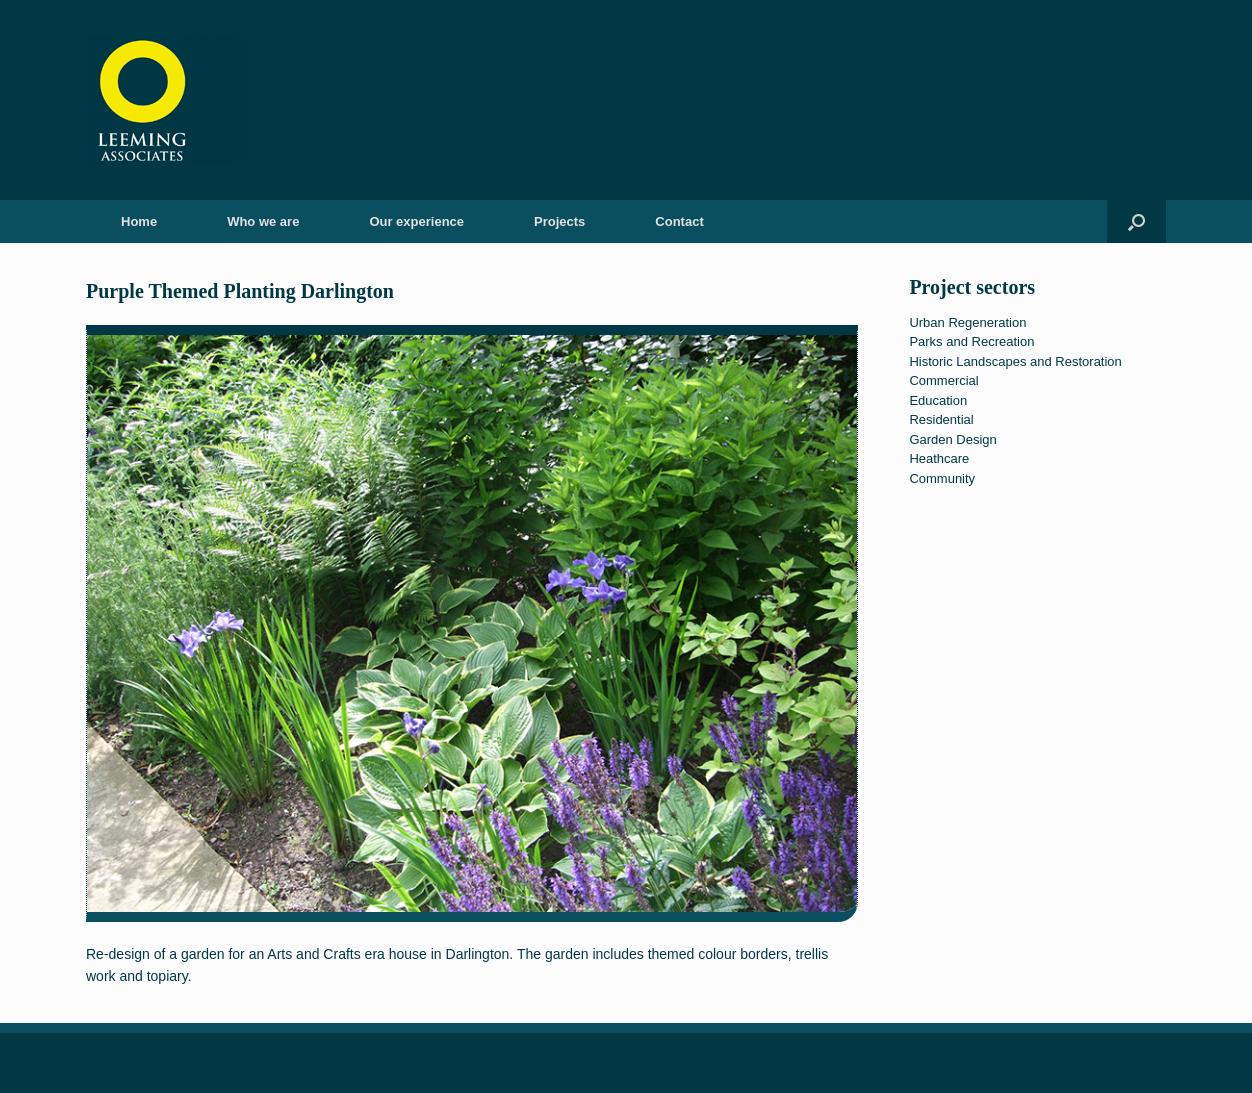 Image resolution: width=1252 pixels, height=1093 pixels. I want to click on Projects, so click(559, 221).